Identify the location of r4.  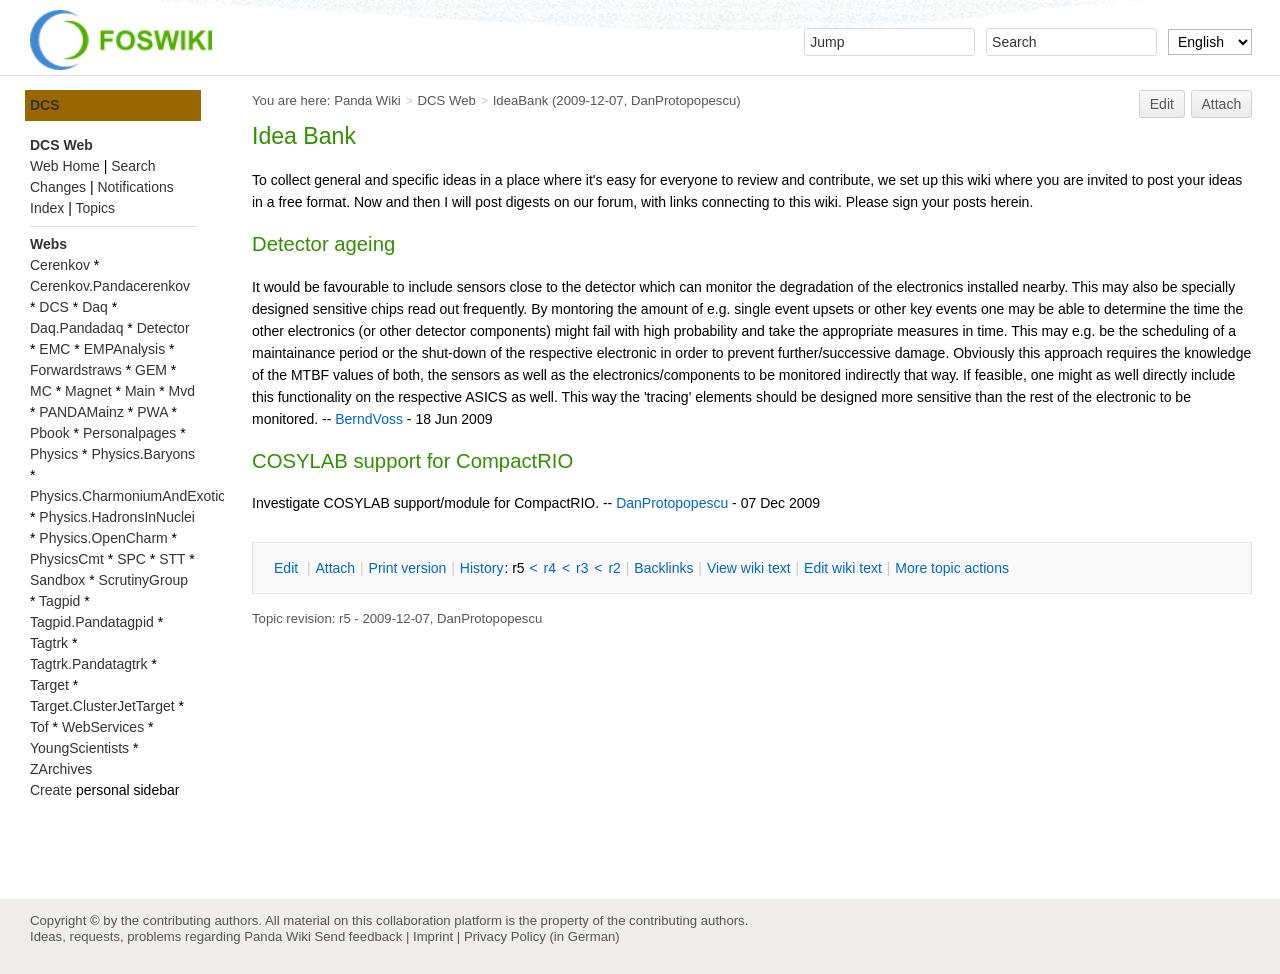
(550, 568).